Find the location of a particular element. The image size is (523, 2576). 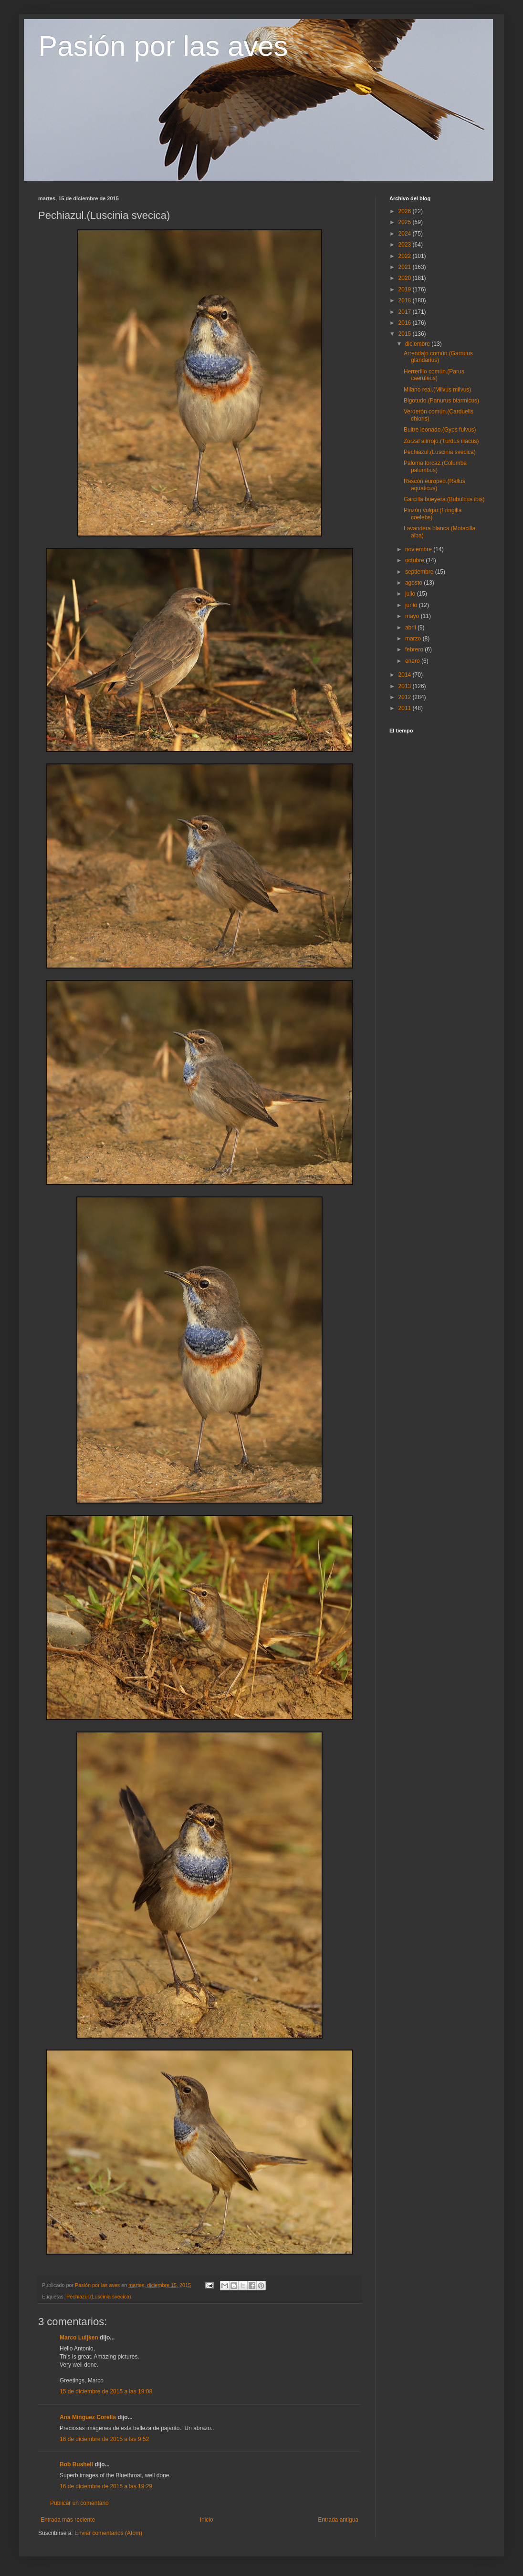

16 de diciembre de 2015 a las 9:52 is located at coordinates (104, 2439).